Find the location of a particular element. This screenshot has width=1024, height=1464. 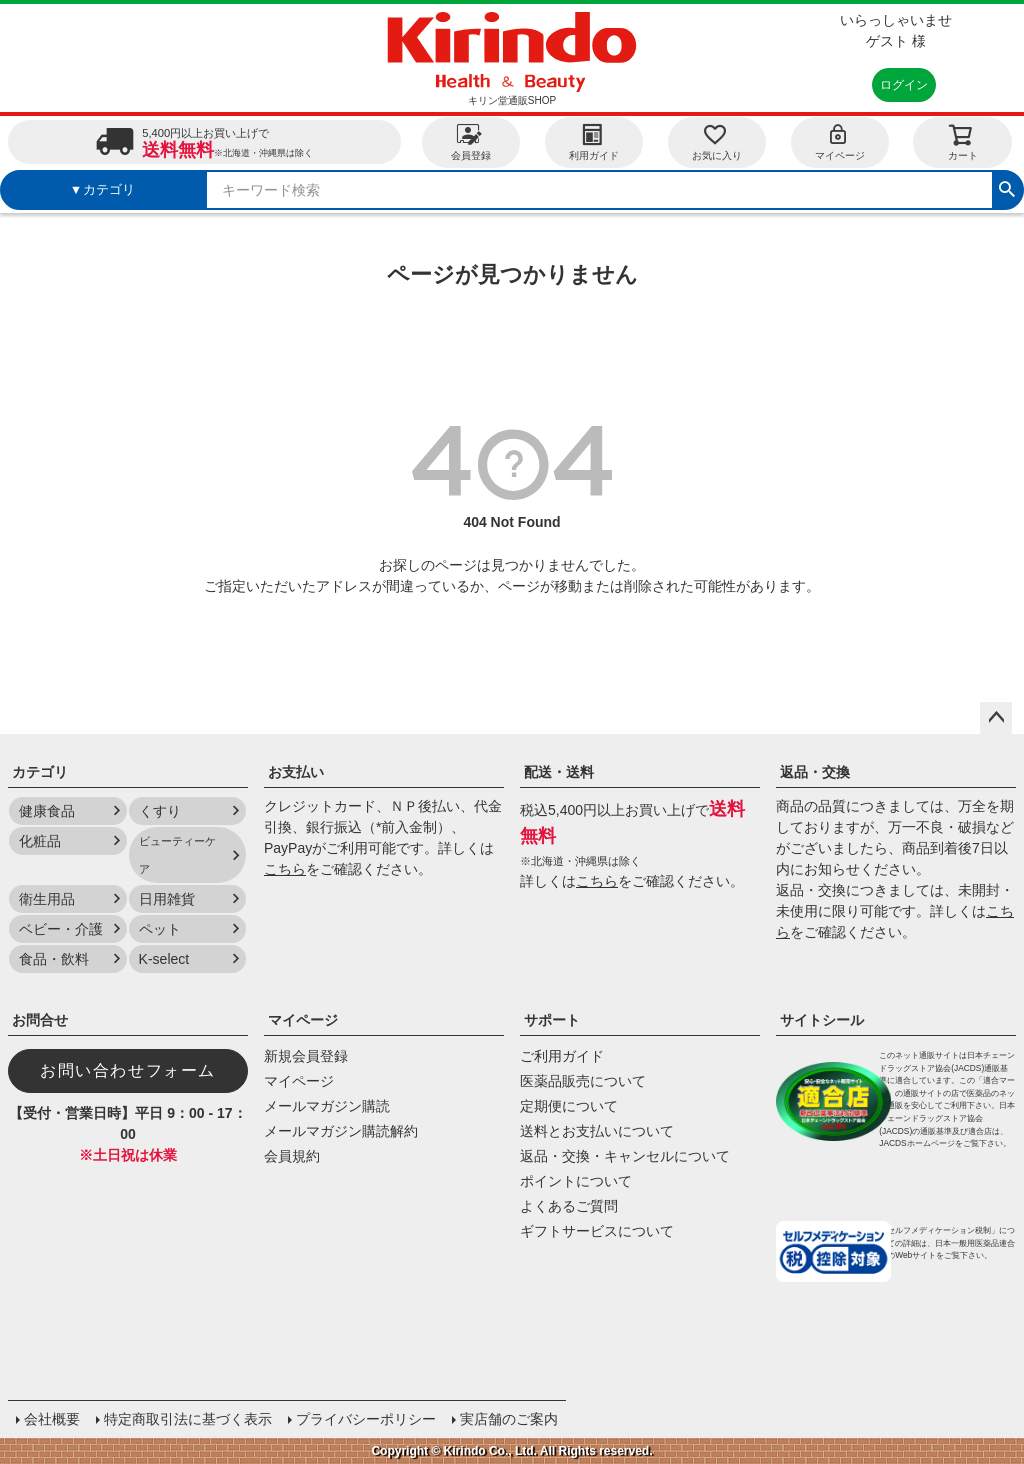

メールマガジン購読解約 is located at coordinates (341, 1131).